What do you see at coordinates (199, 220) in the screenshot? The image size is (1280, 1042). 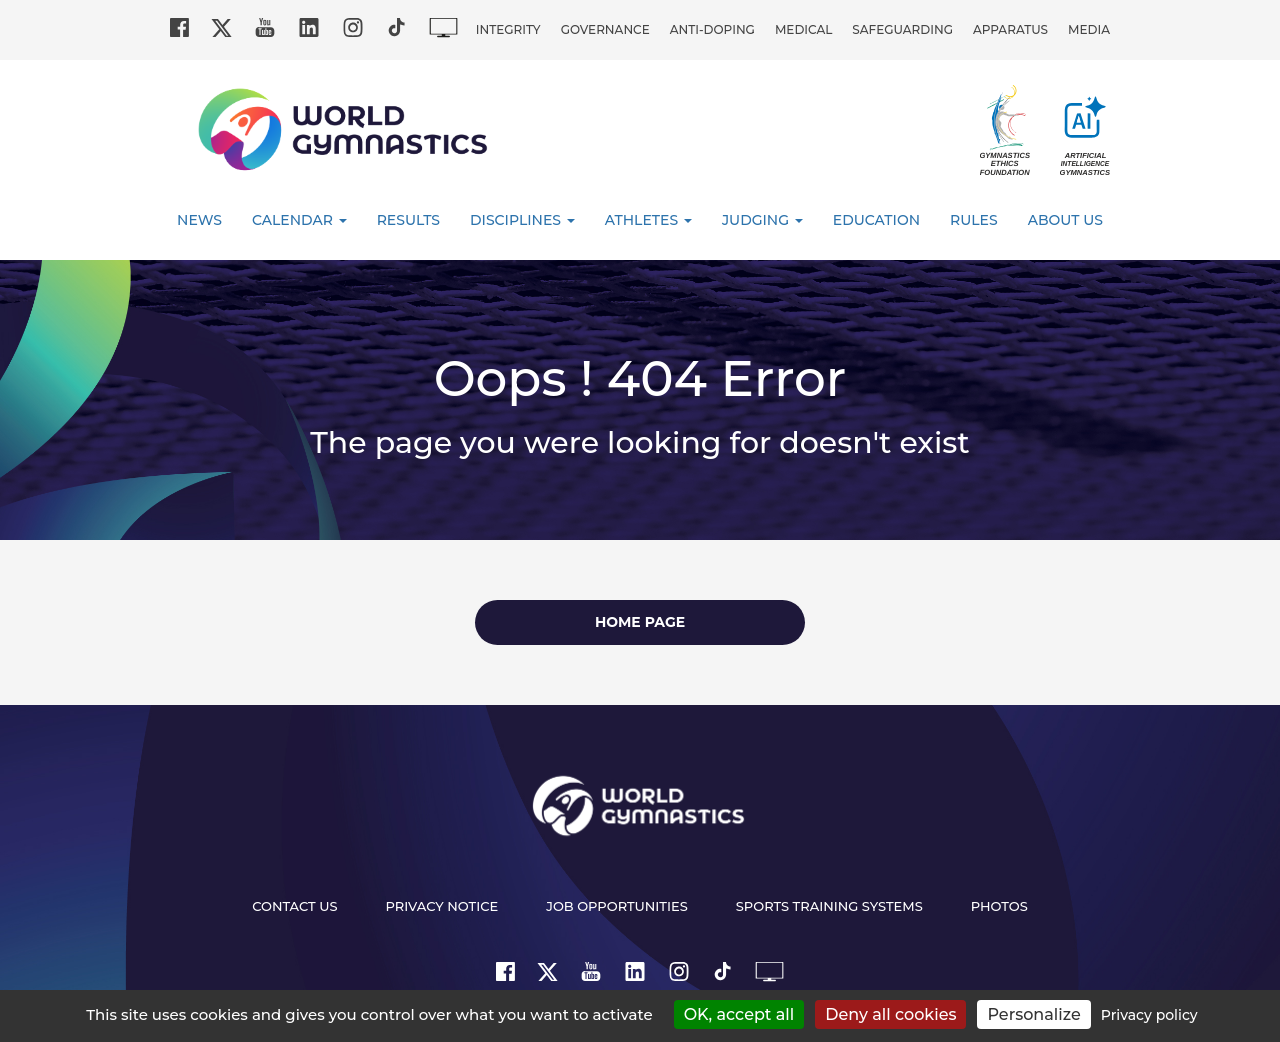 I see `News` at bounding box center [199, 220].